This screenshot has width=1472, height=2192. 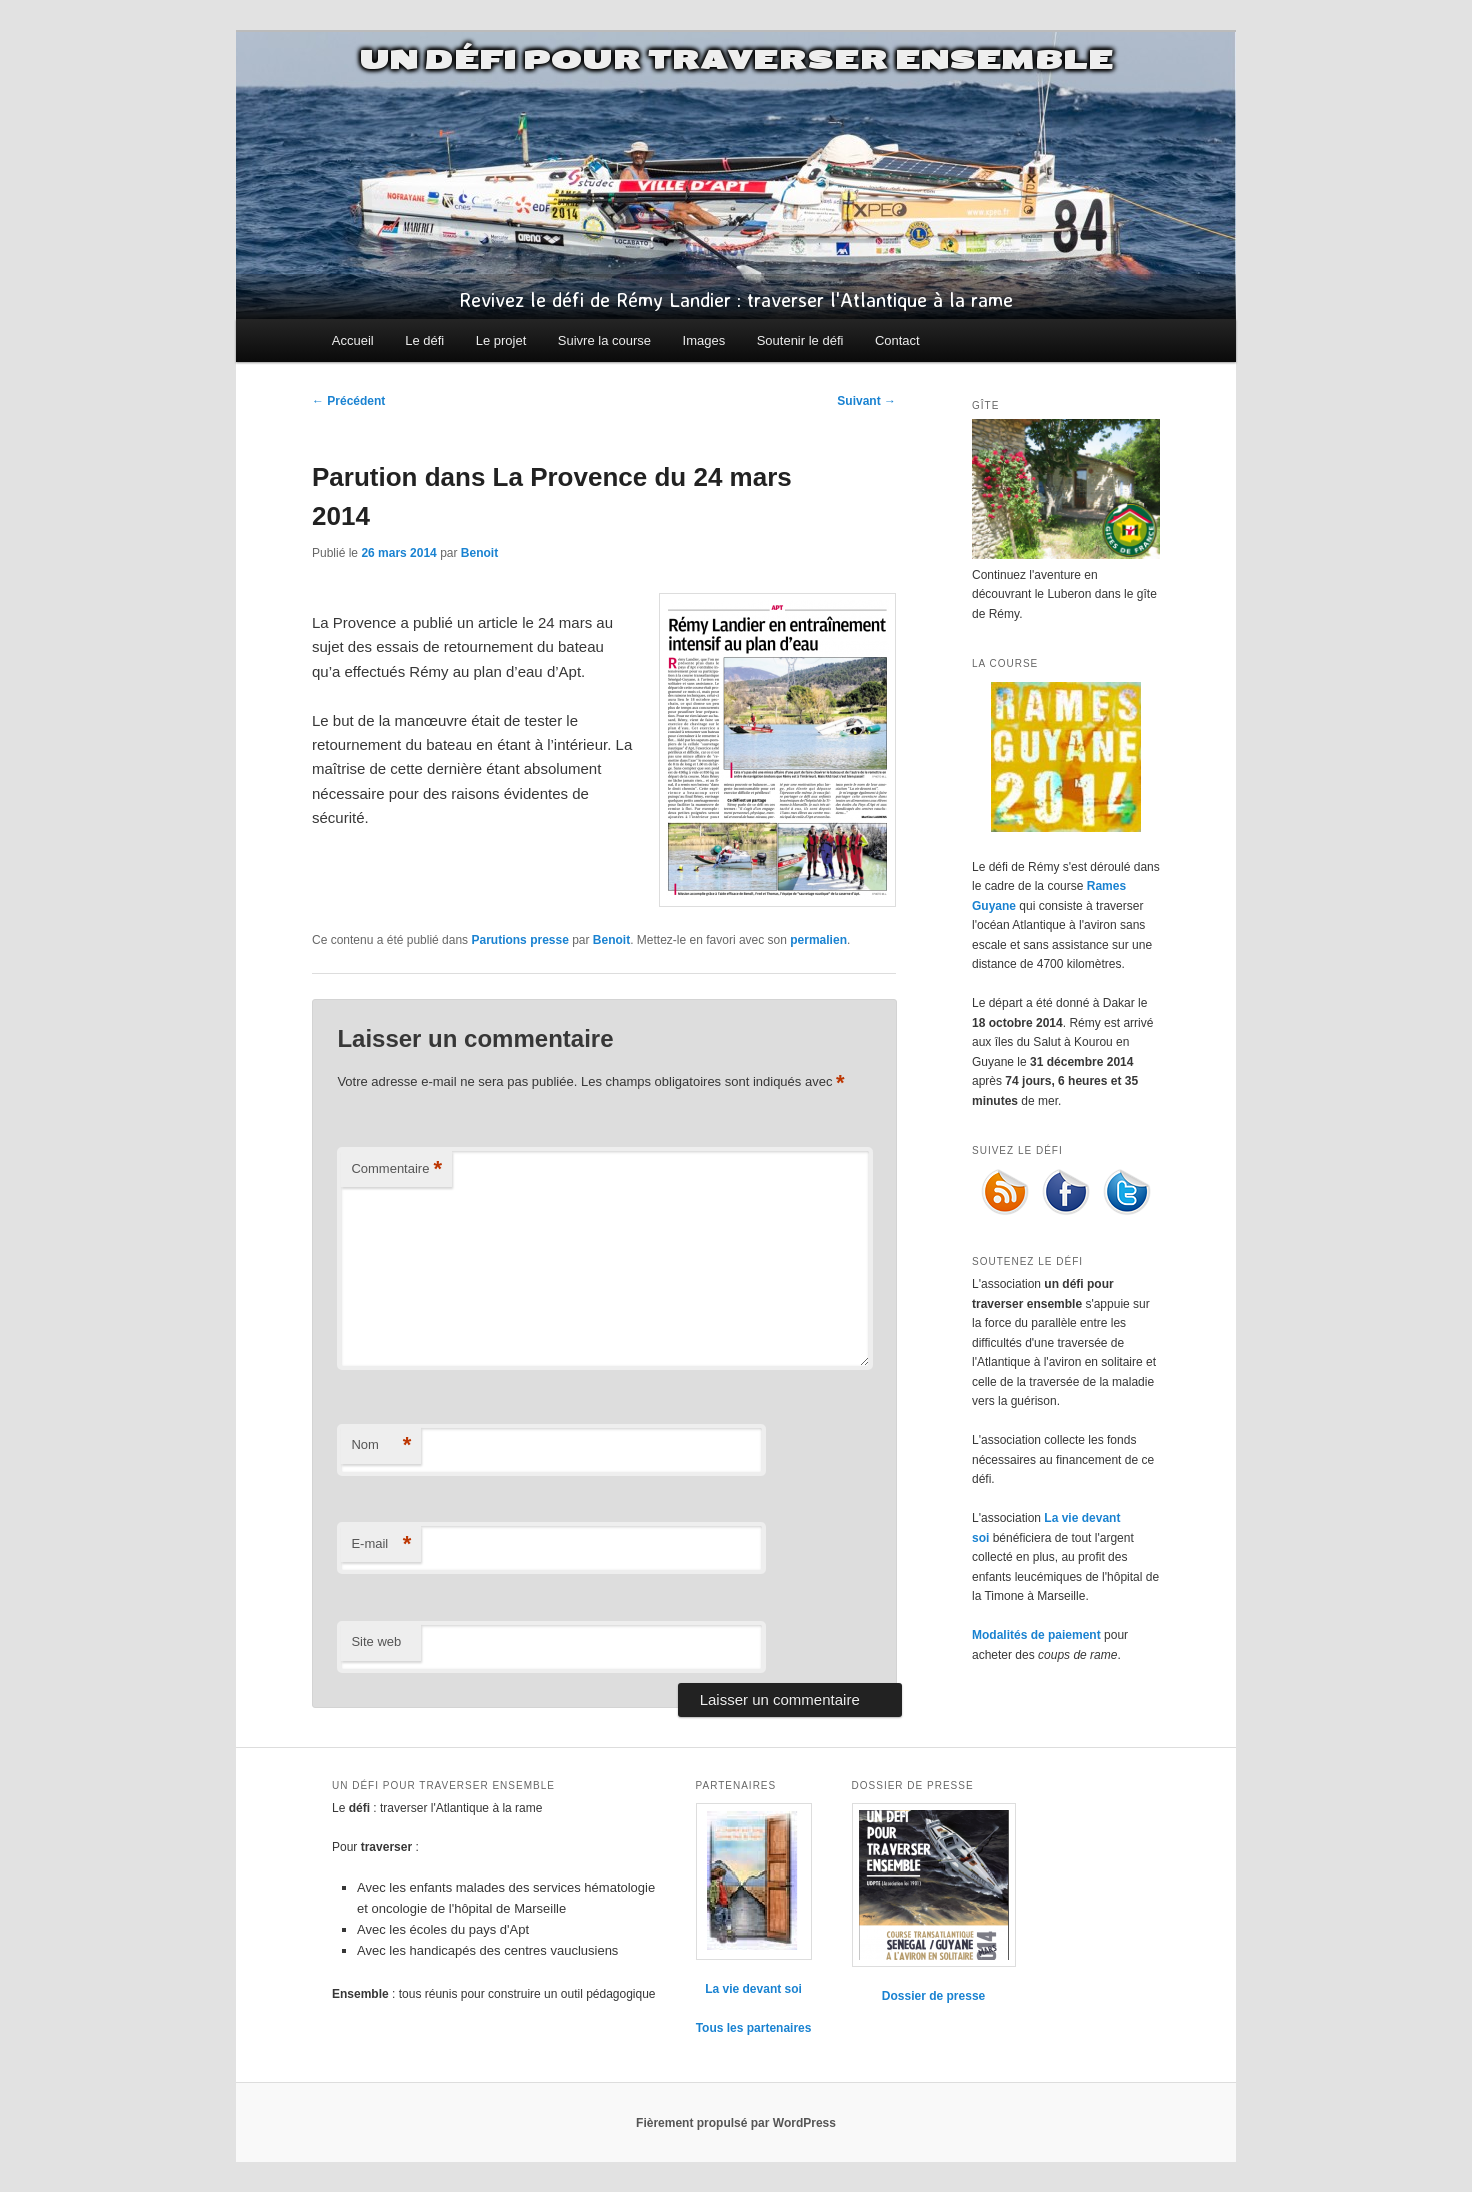 I want to click on Précédent, so click(x=348, y=401).